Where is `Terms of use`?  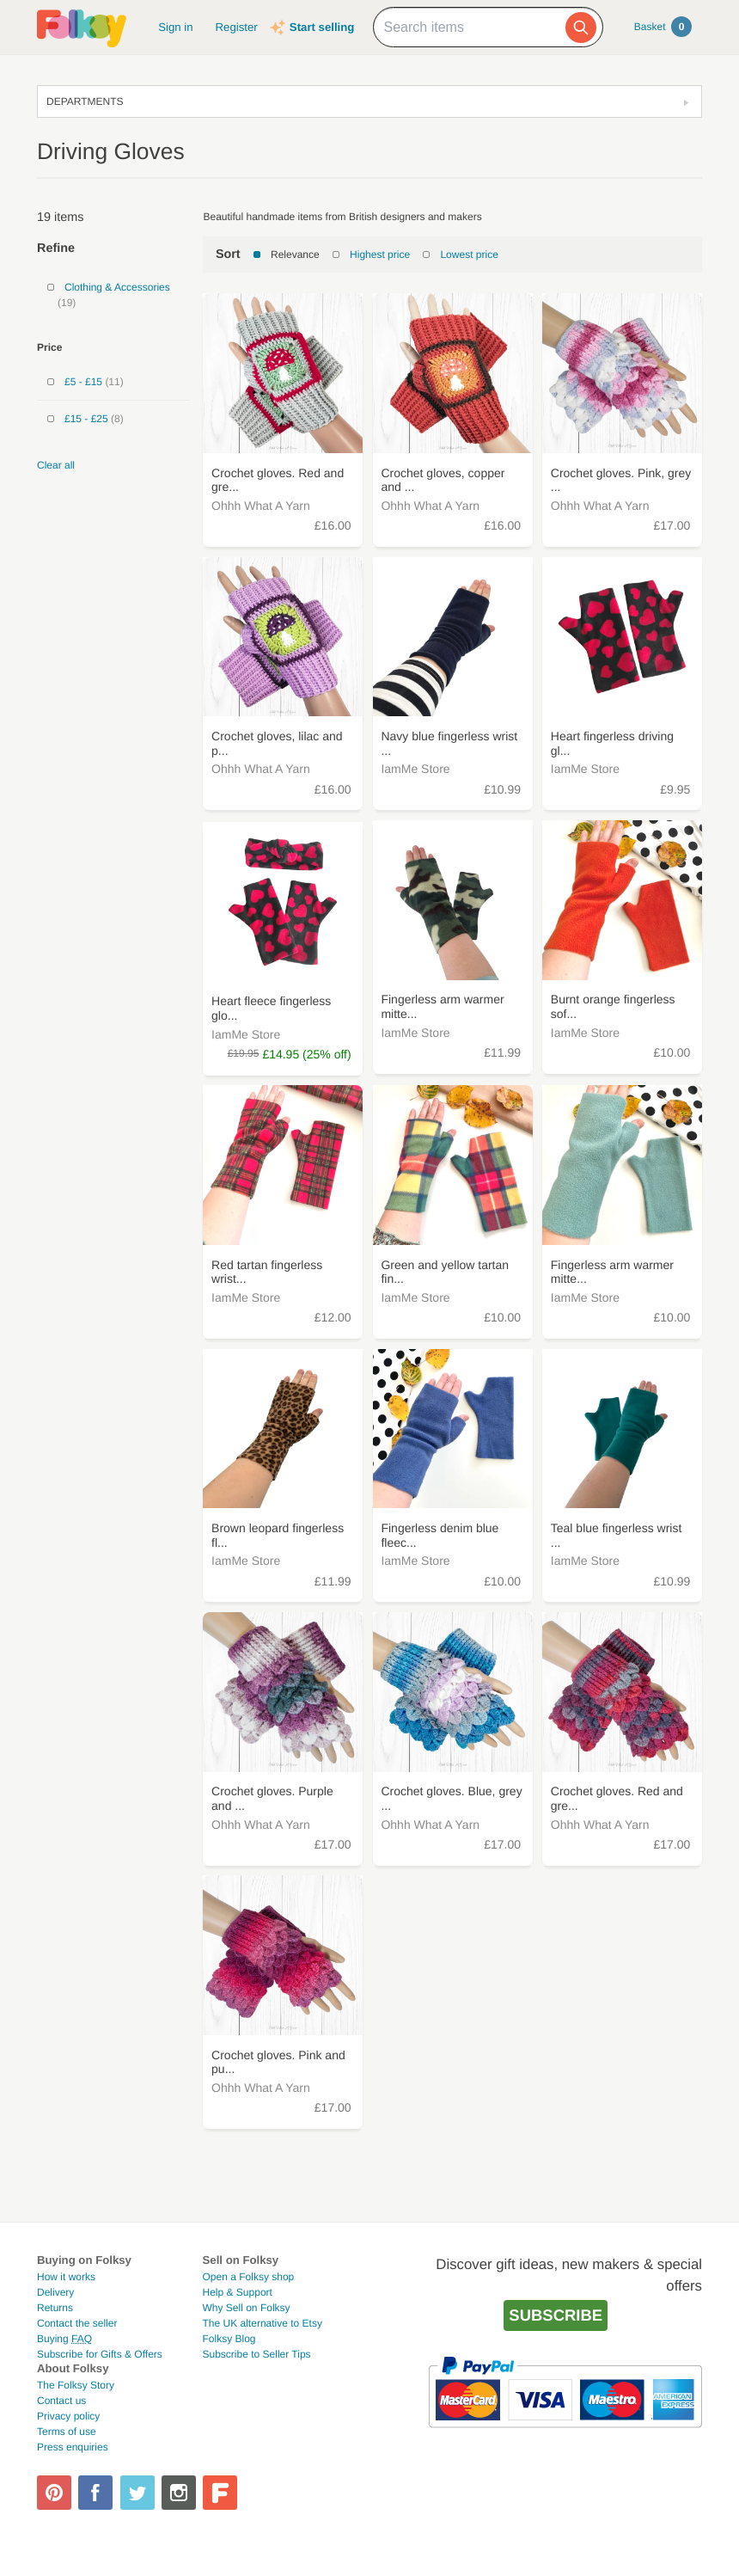
Terms of use is located at coordinates (66, 2432).